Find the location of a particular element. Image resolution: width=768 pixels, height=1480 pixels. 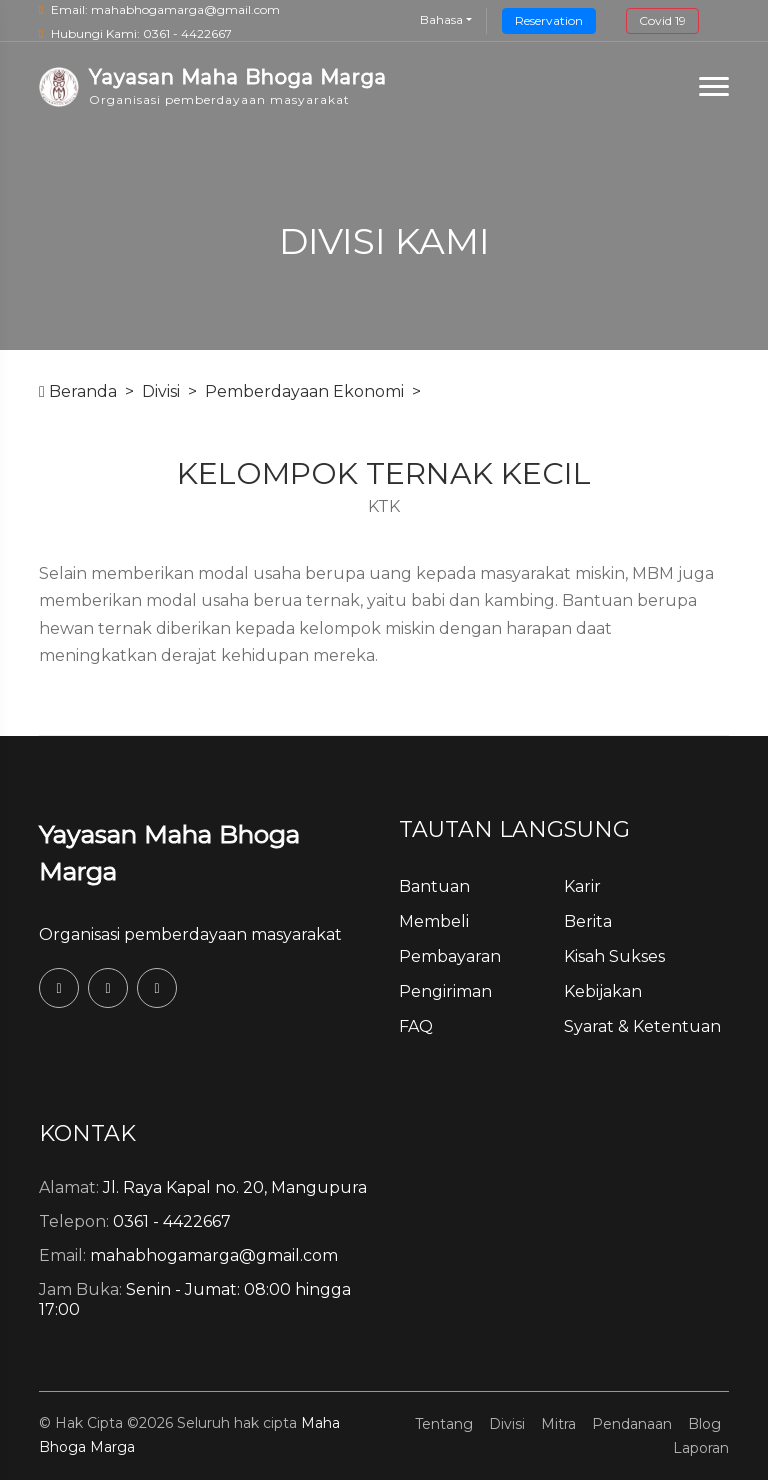

Pembayaran is located at coordinates (450, 956).